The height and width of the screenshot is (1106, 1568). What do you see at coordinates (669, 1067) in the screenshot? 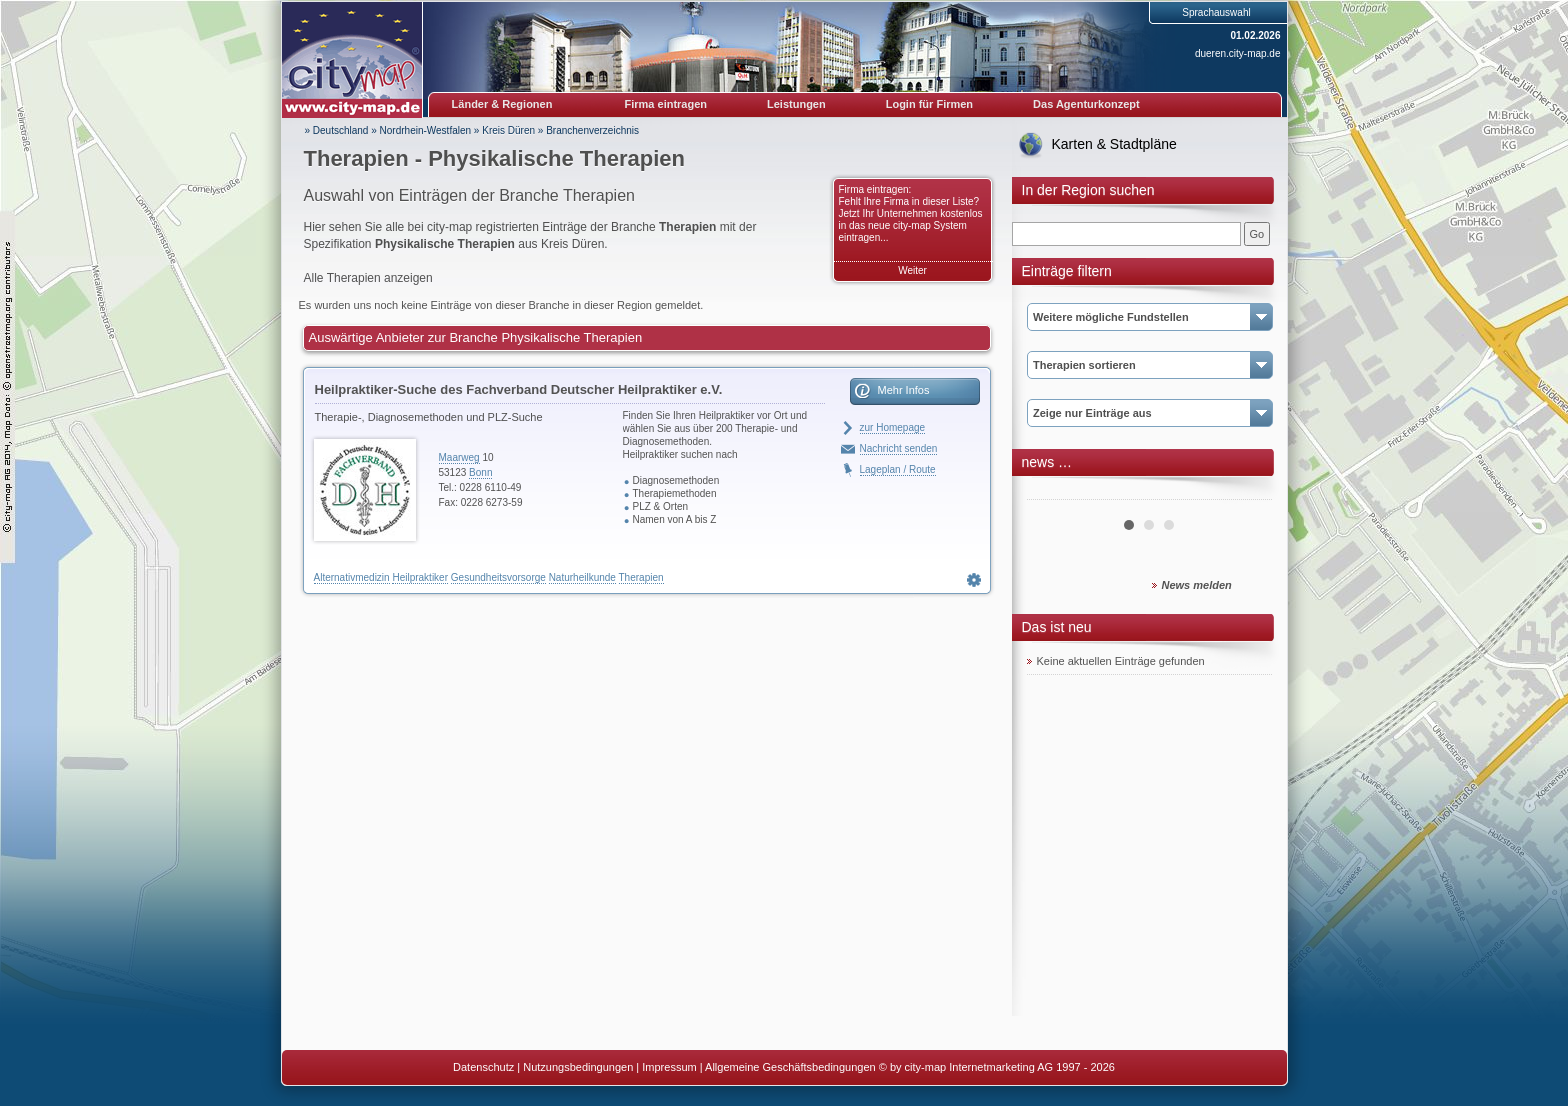
I see `Impressum` at bounding box center [669, 1067].